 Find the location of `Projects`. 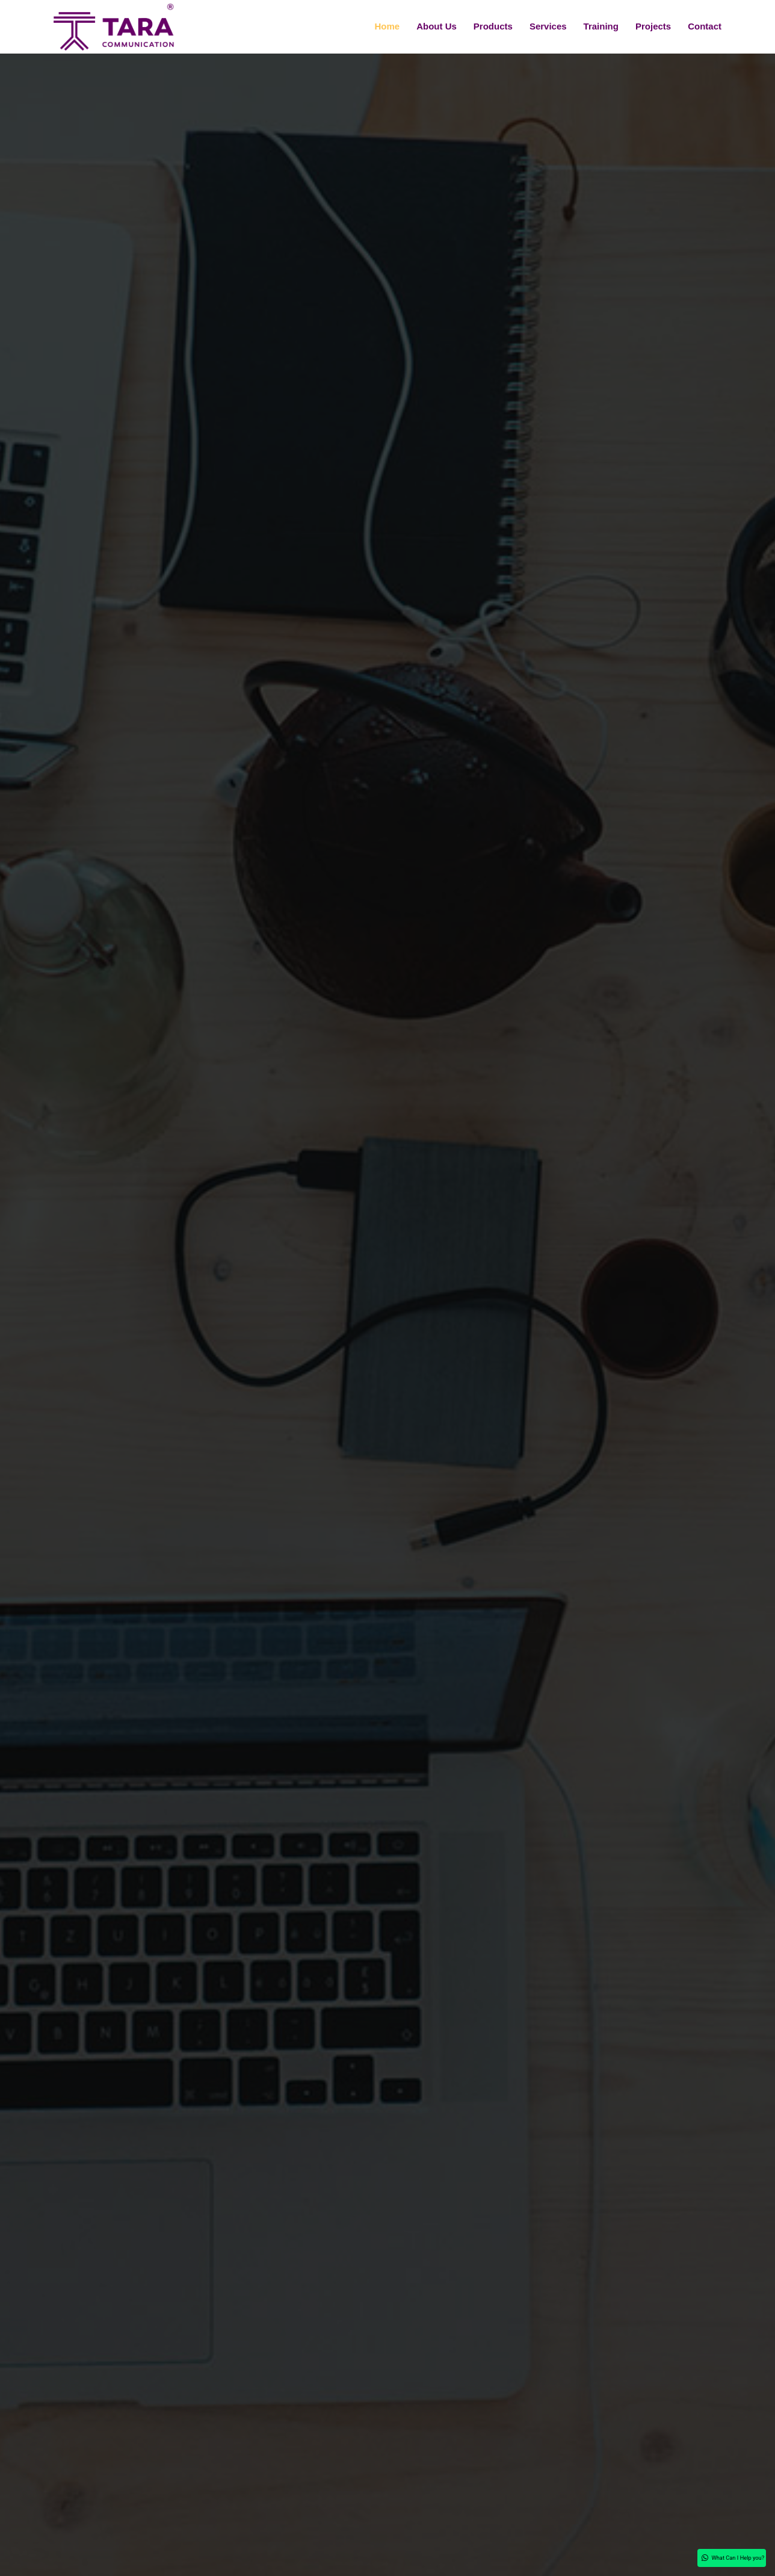

Projects is located at coordinates (653, 26).